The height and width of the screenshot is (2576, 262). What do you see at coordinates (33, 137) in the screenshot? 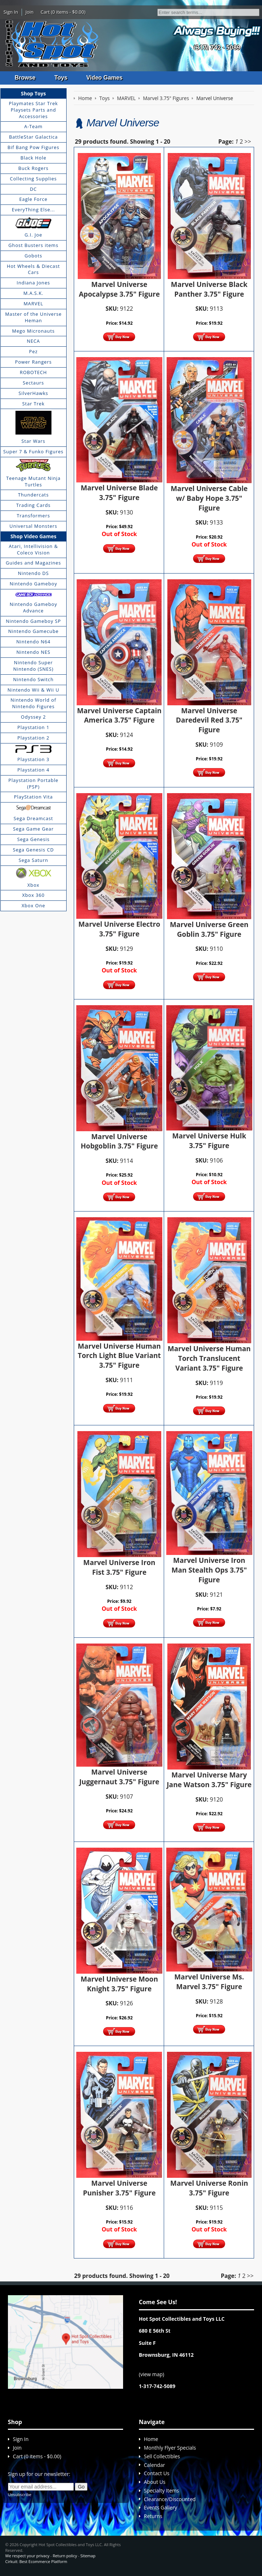
I see `BattleStar Galactica` at bounding box center [33, 137].